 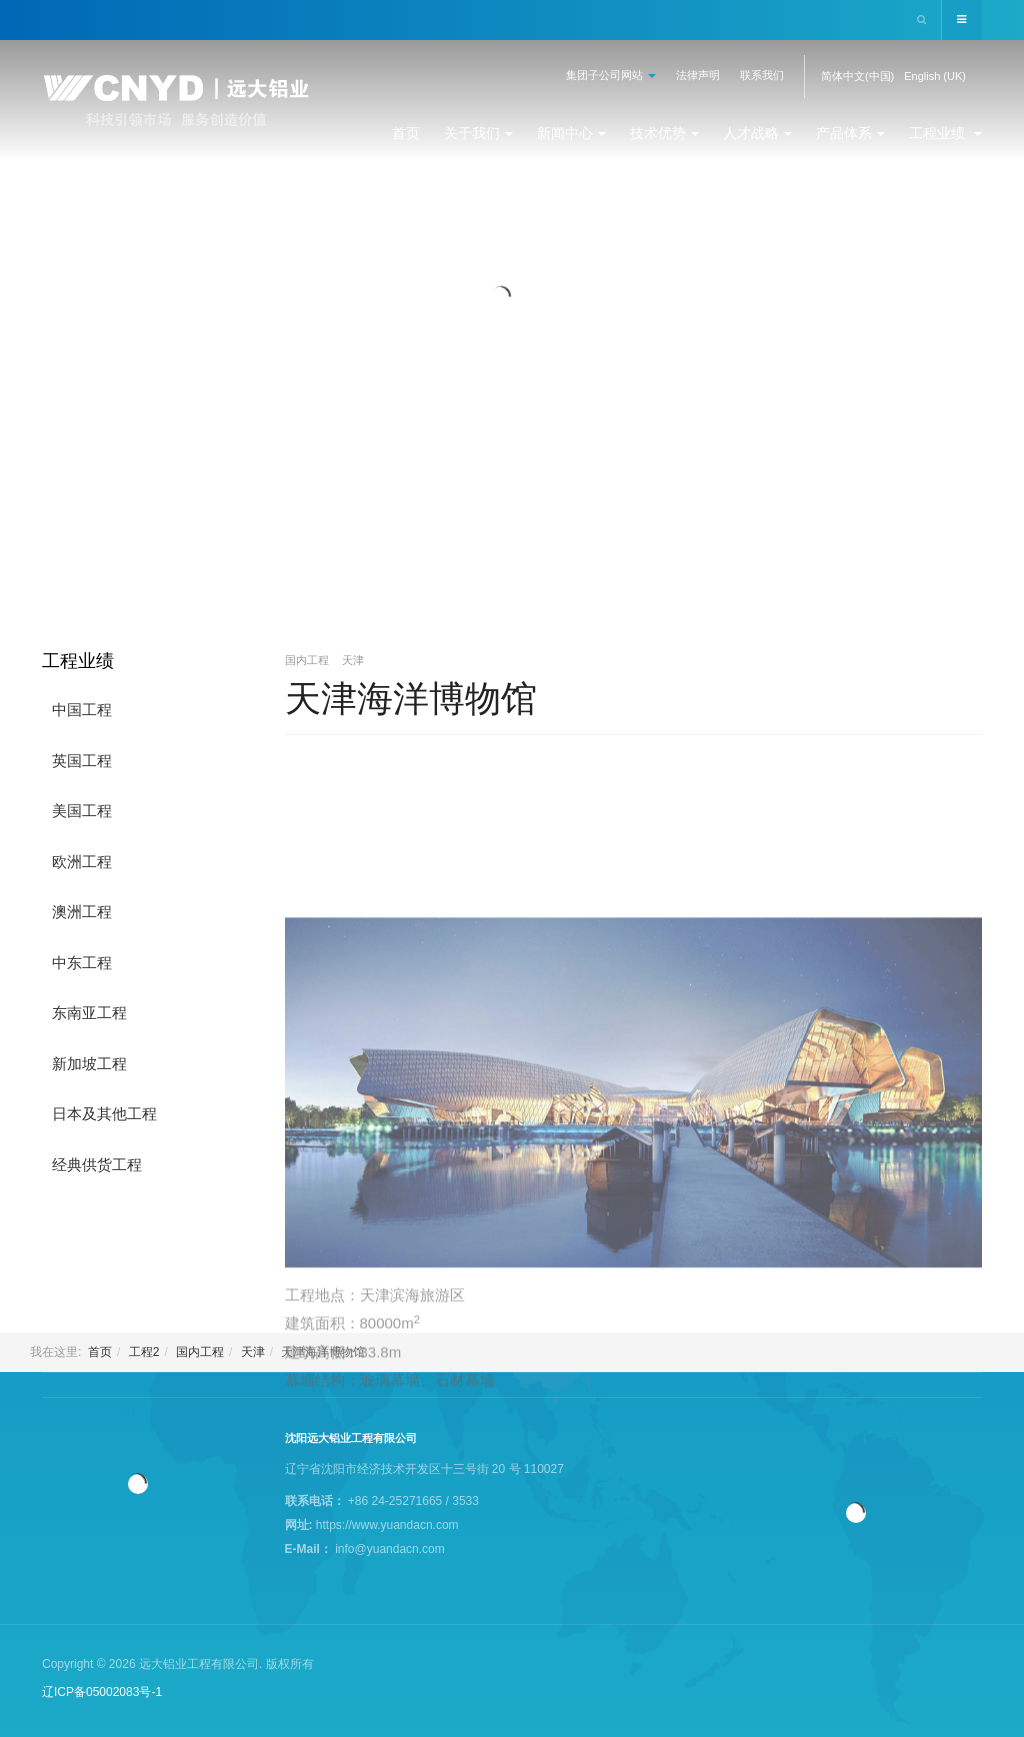 I want to click on 天津海洋博物馆, so click(x=411, y=698).